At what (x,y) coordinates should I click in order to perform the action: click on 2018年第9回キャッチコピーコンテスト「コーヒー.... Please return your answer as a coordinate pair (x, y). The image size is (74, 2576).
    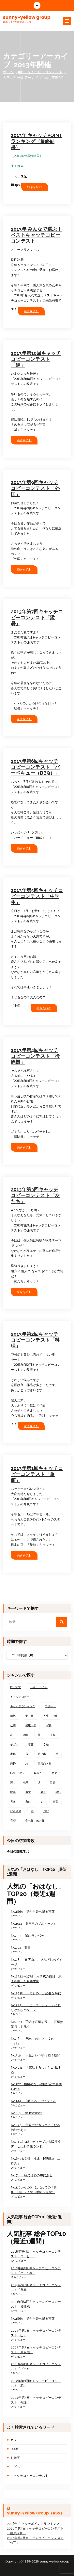
    Looking at the image, I should click on (36, 2254).